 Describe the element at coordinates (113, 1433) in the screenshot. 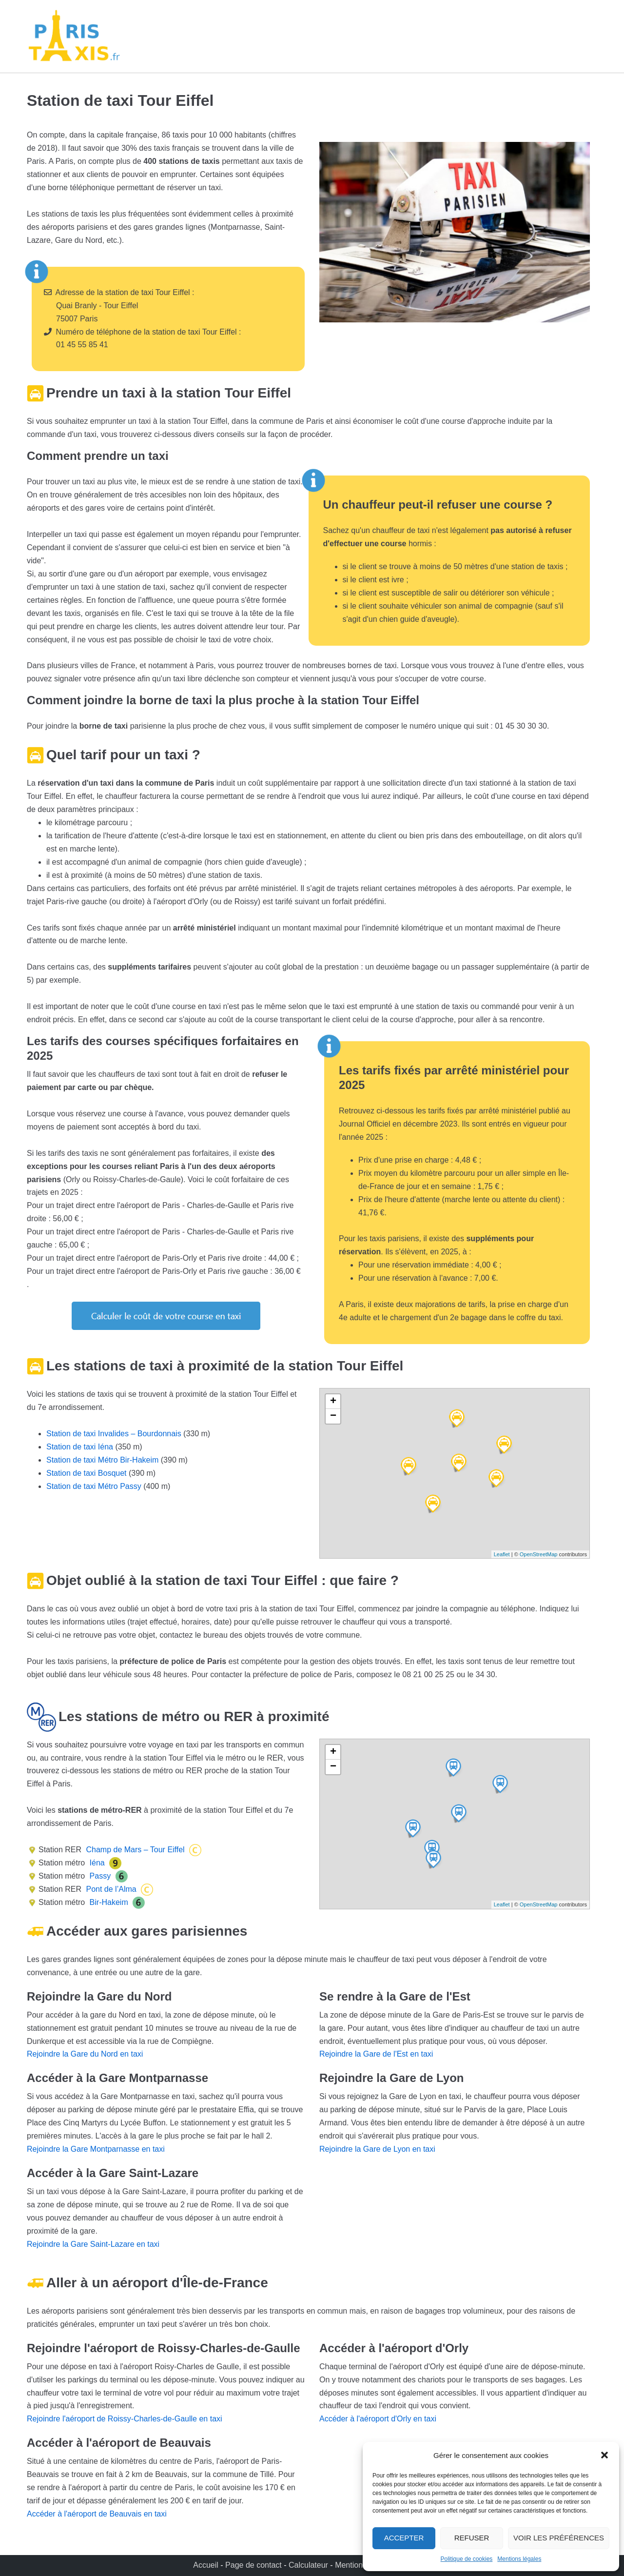

I see `Station de taxi Invalides – Bourdonnais` at that location.